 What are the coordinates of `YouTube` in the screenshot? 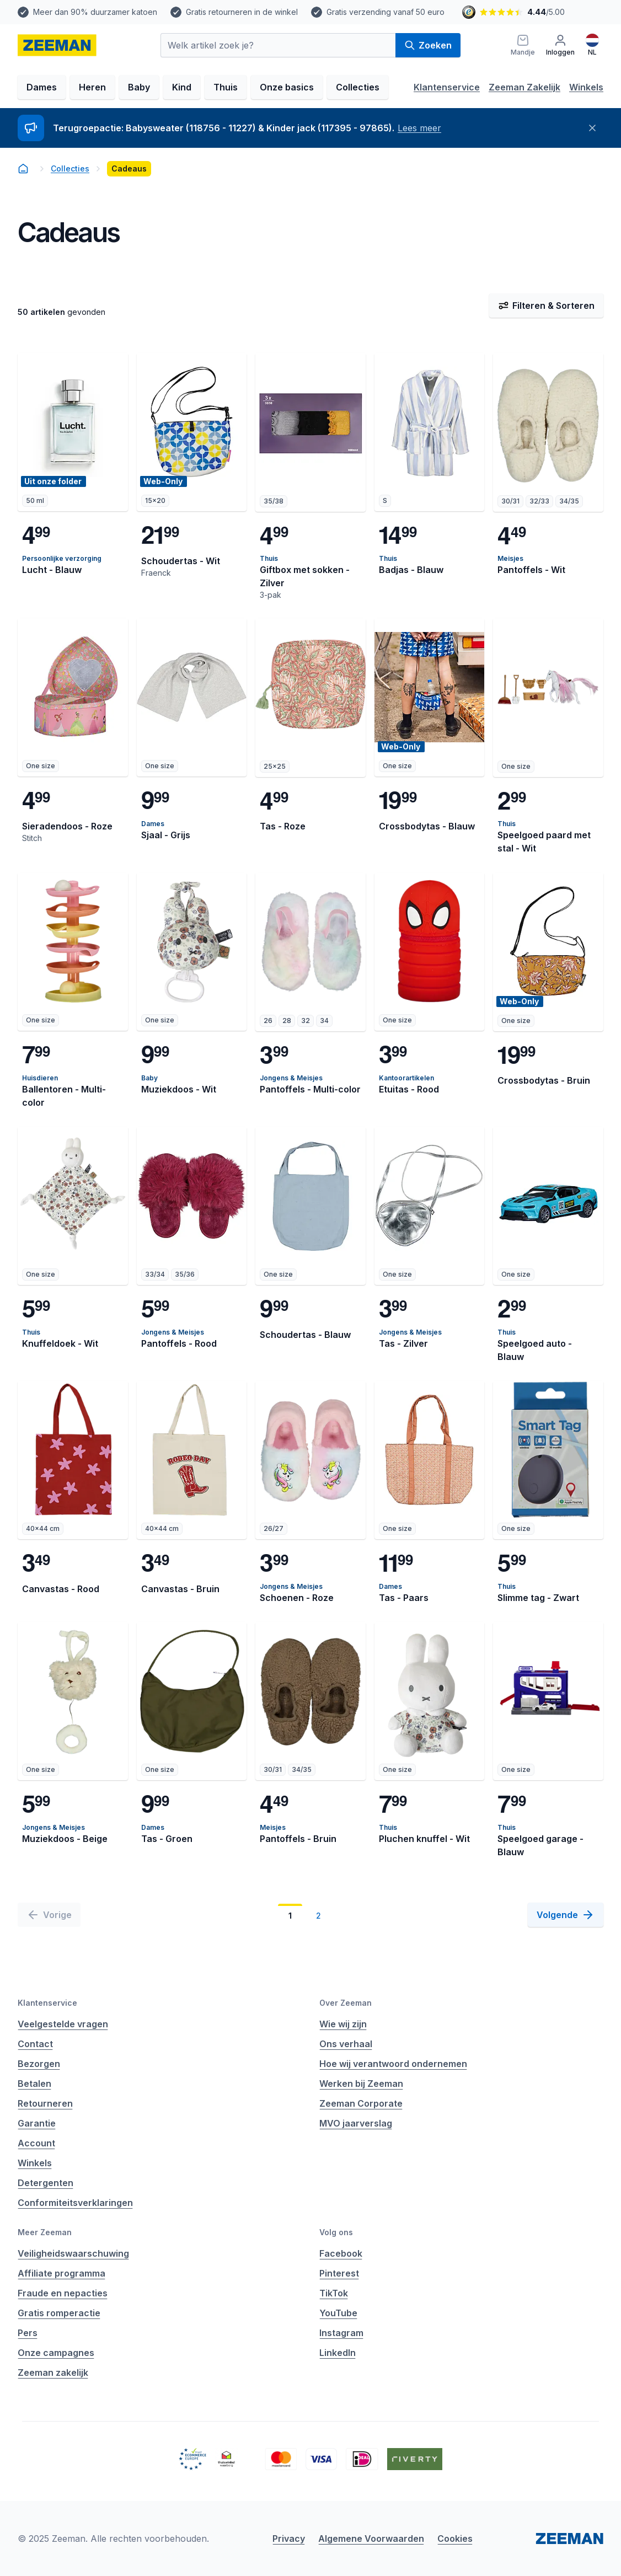 It's located at (338, 2312).